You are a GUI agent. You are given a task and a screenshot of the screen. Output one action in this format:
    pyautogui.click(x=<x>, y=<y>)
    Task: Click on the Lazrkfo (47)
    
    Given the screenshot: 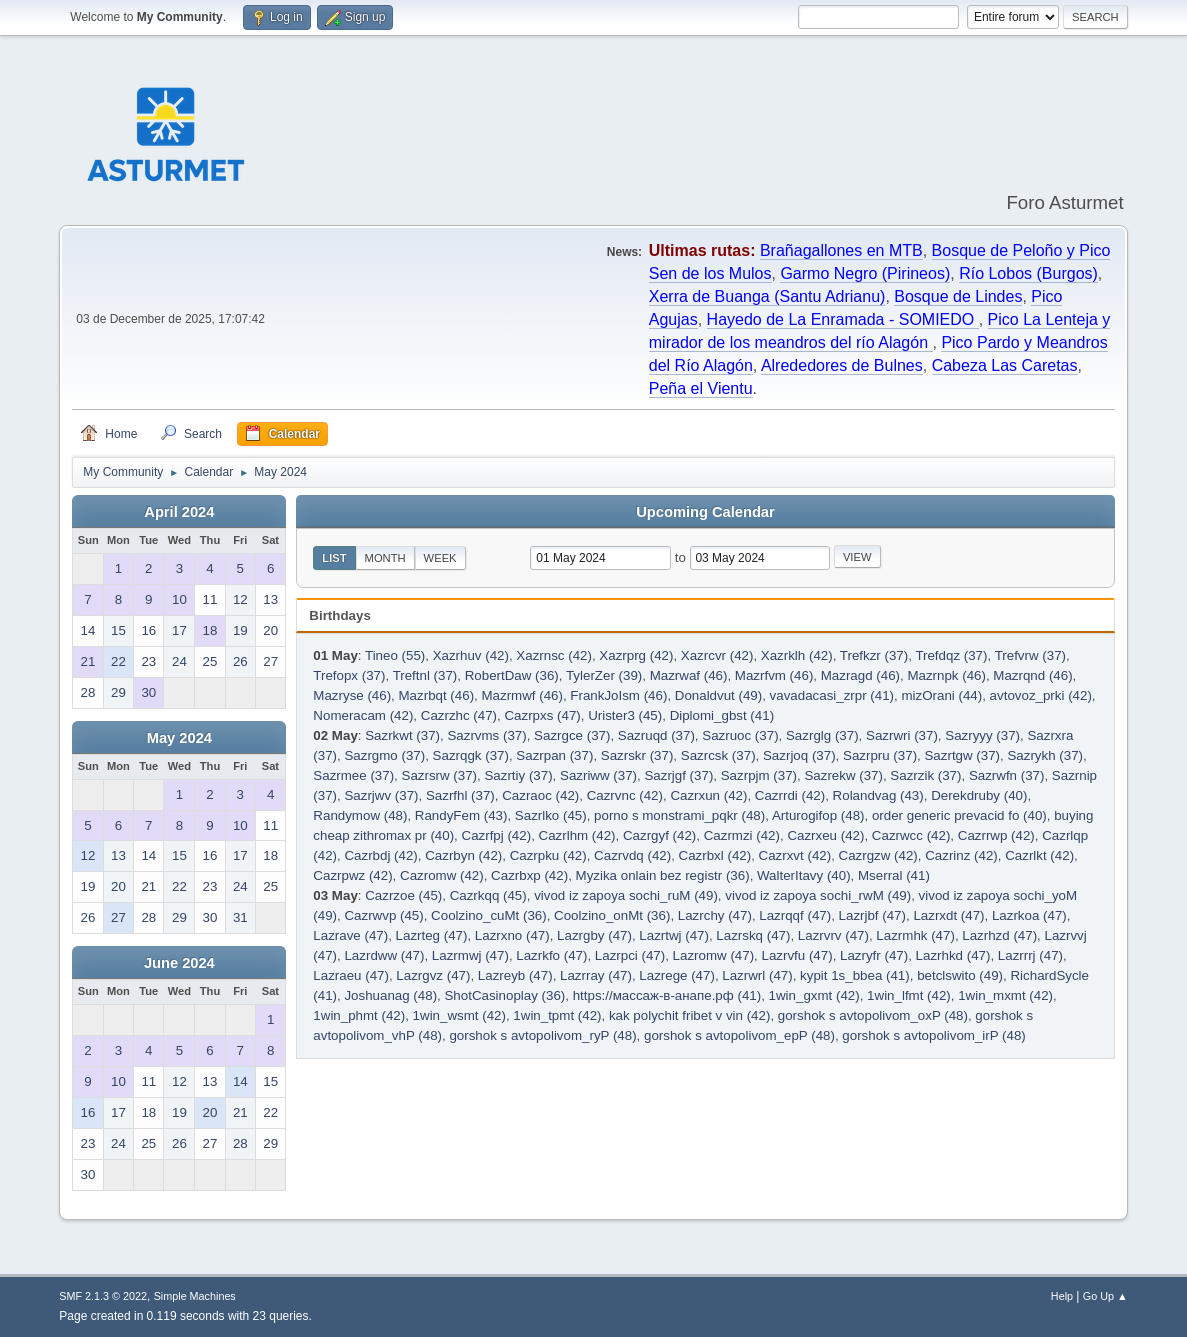 What is the action you would take?
    pyautogui.click(x=551, y=955)
    